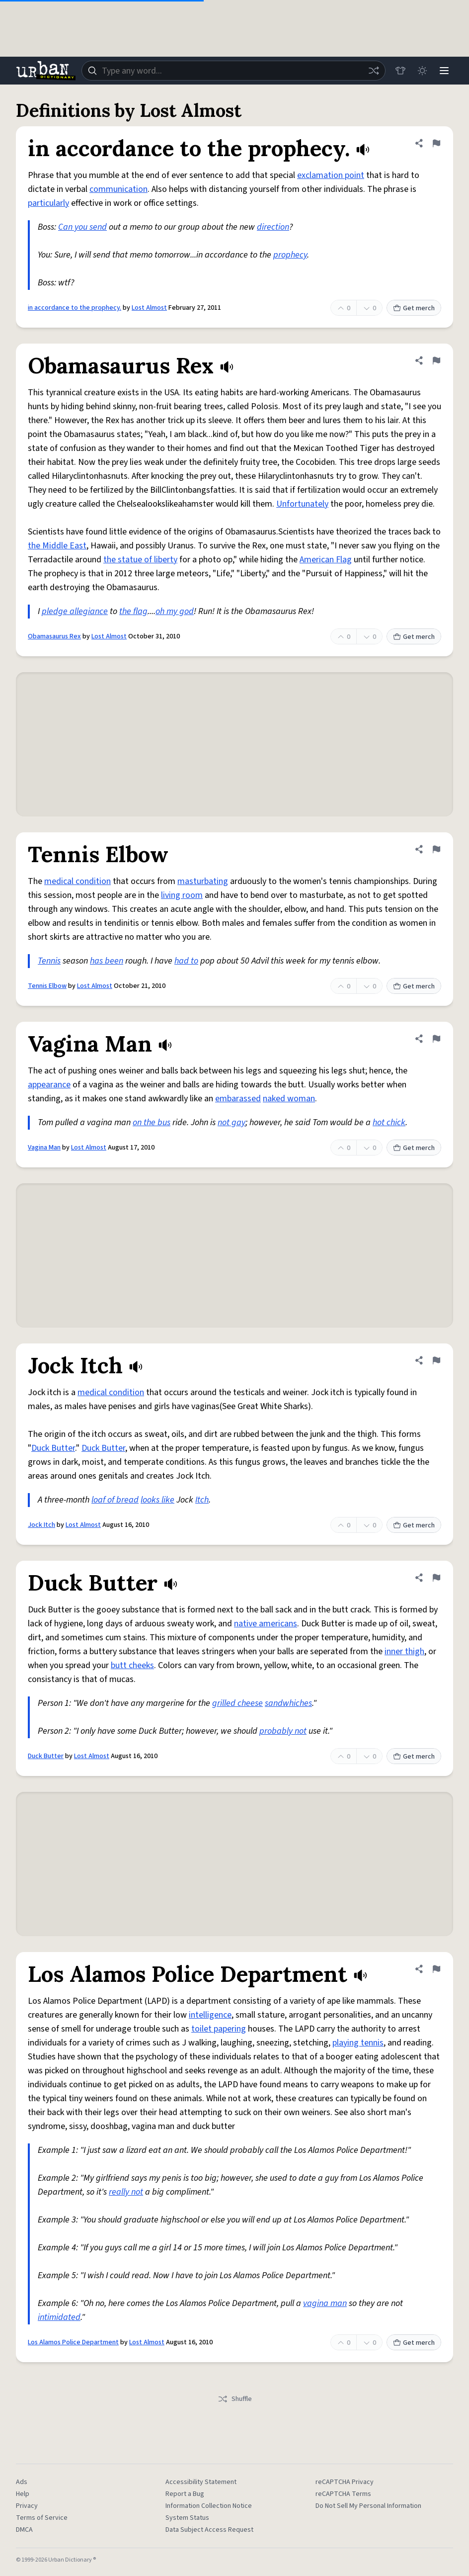 The image size is (469, 2576). Describe the element at coordinates (368, 2506) in the screenshot. I see `Do Not Sell My Personal Information` at that location.